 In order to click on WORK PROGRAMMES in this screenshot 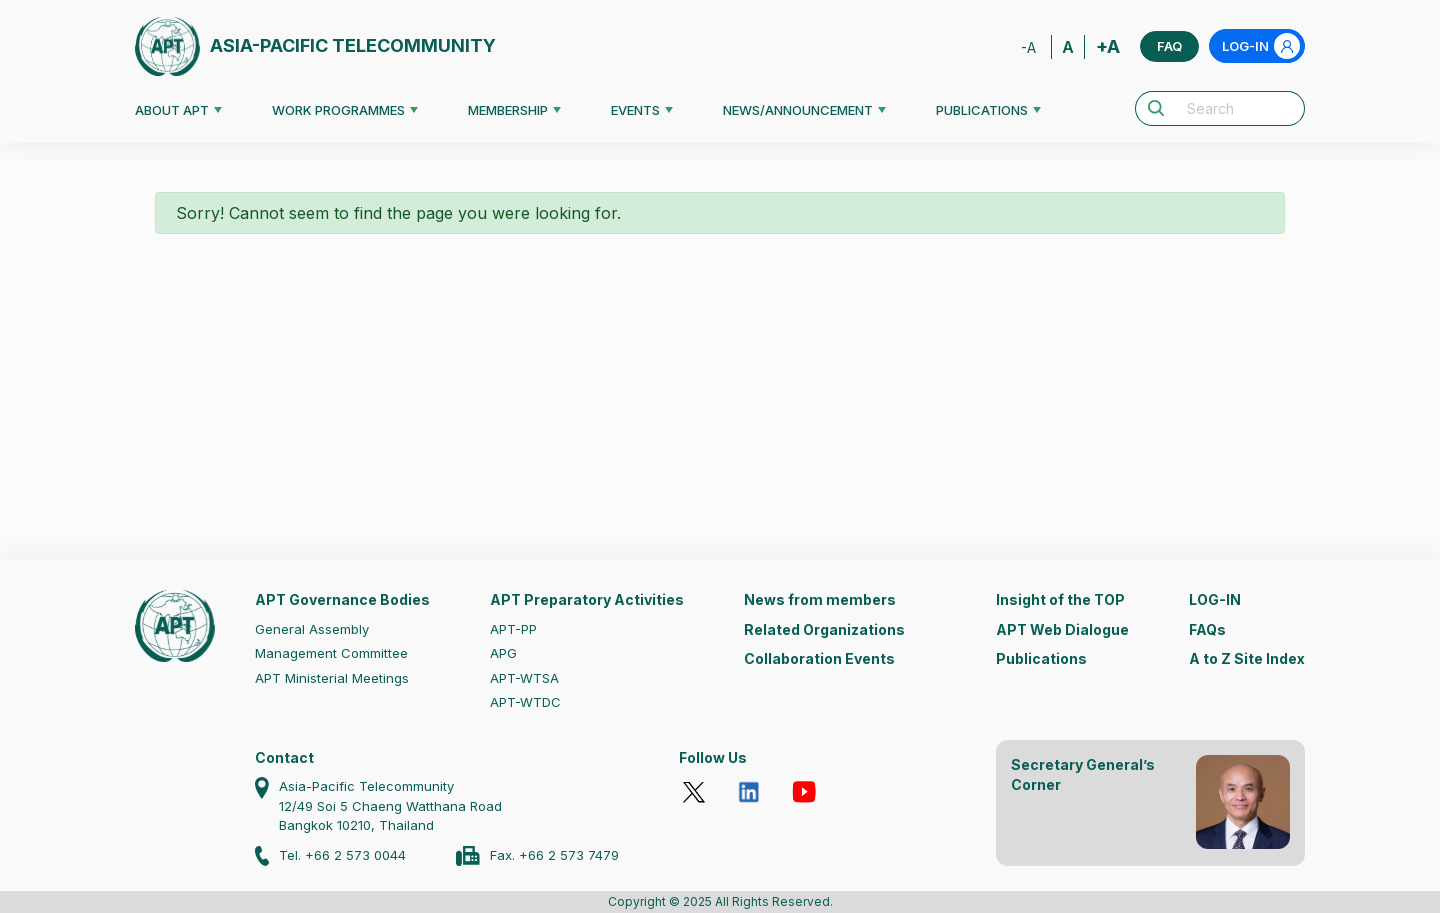, I will do `click(338, 110)`.